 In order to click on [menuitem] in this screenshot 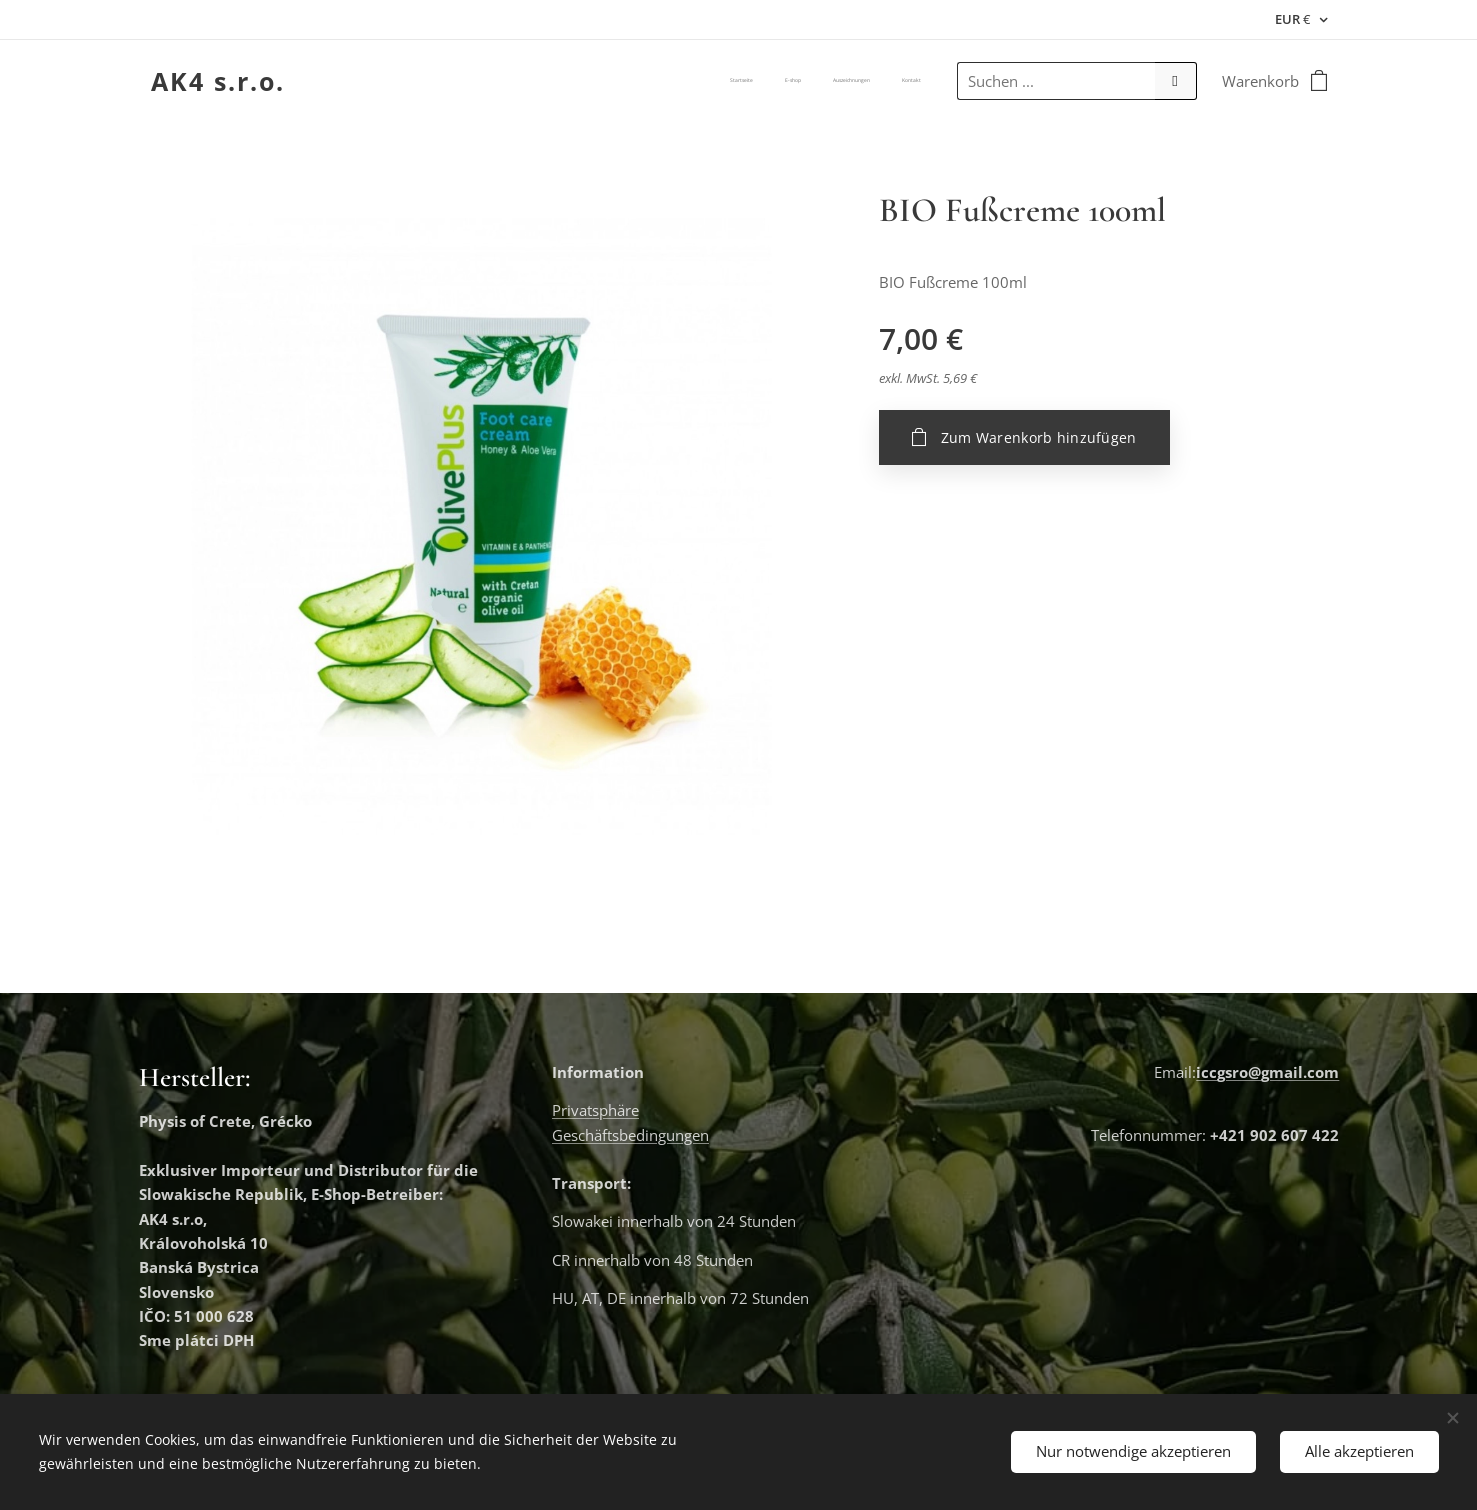, I will do `click(830, 81)`.